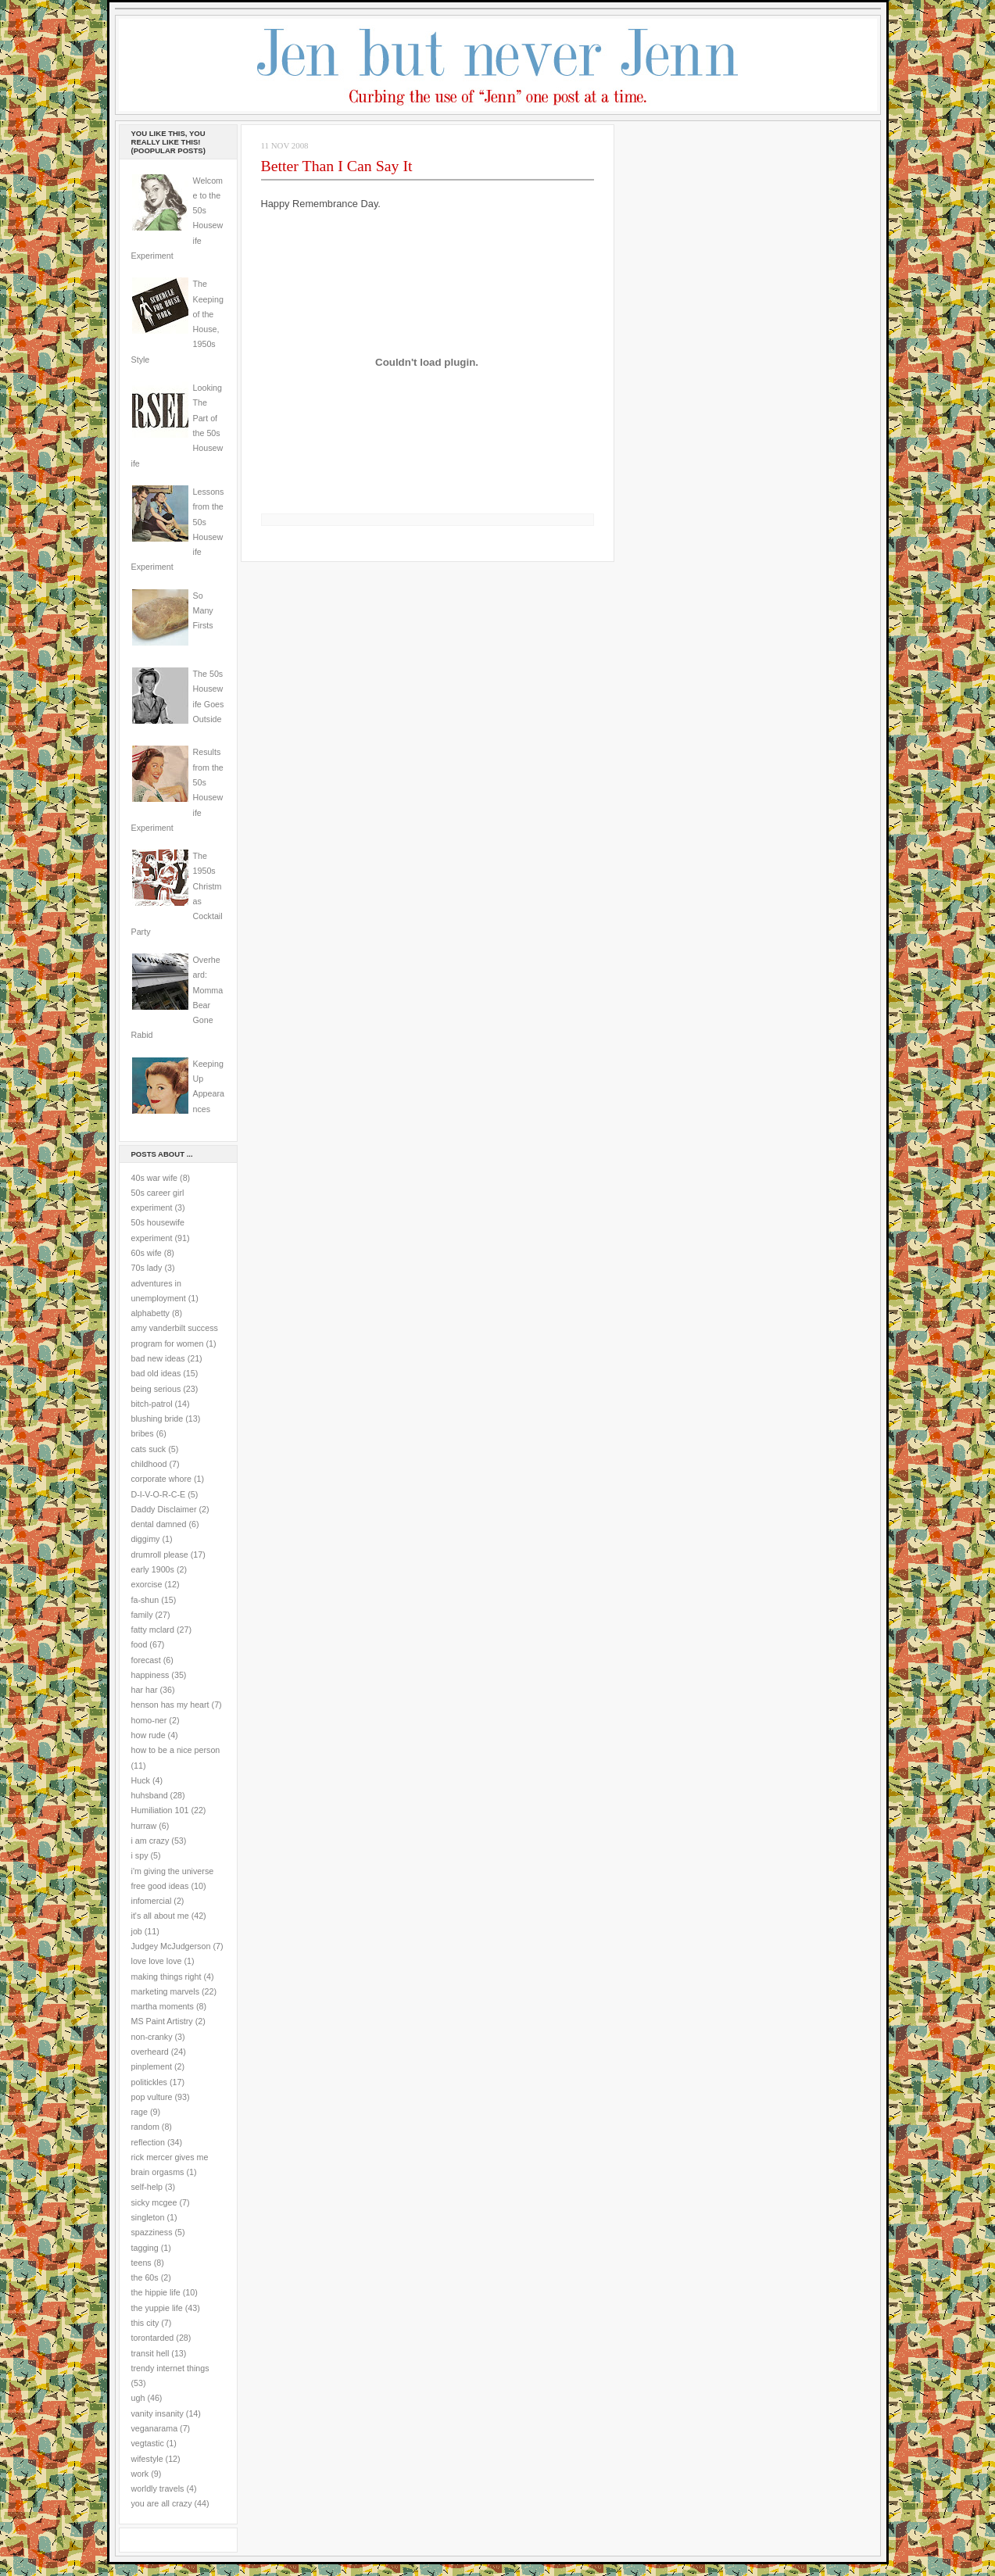  What do you see at coordinates (141, 2262) in the screenshot?
I see `teens` at bounding box center [141, 2262].